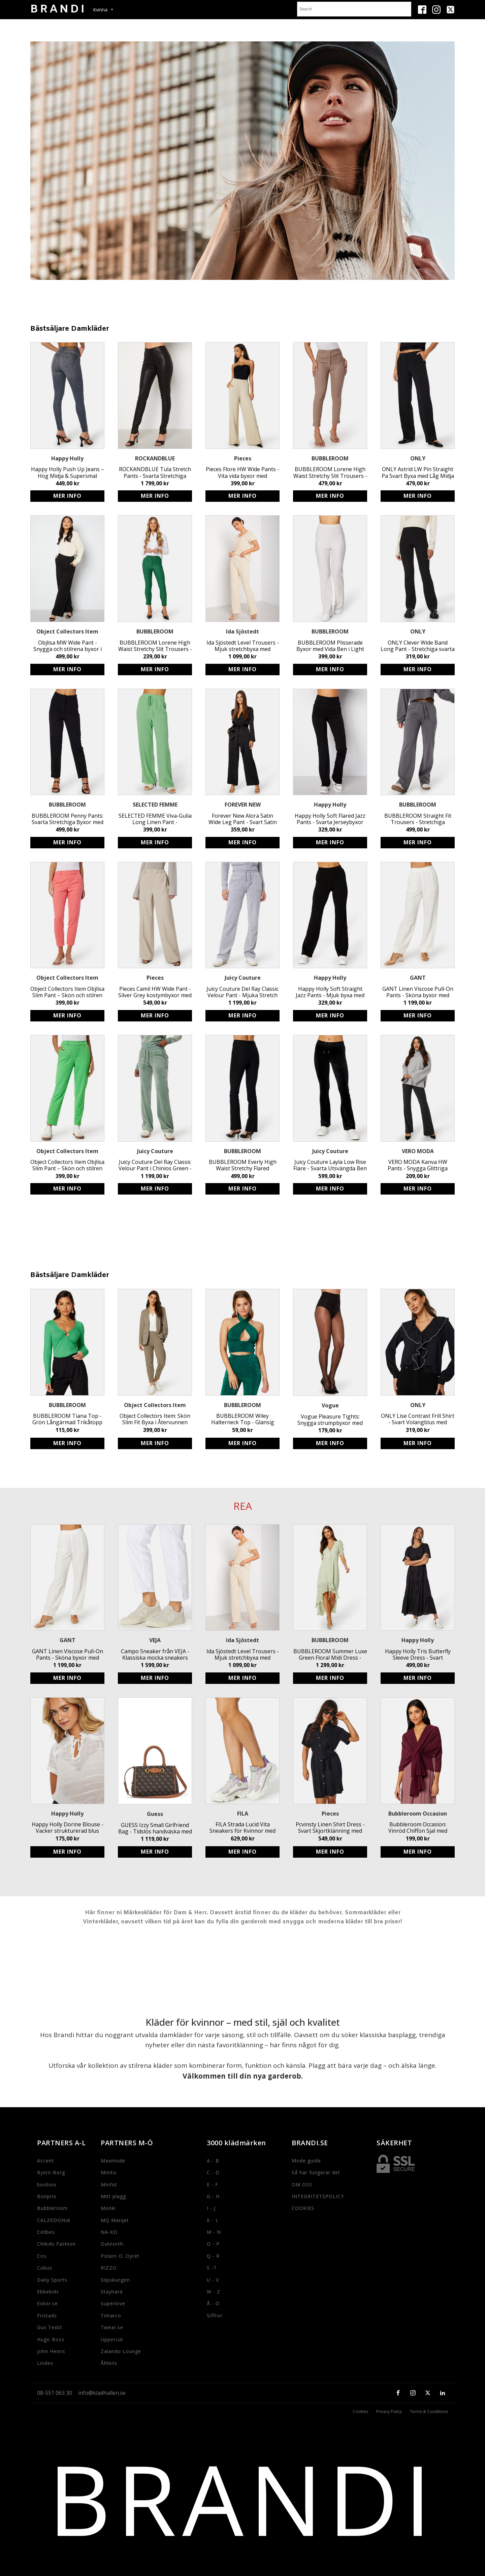 The width and height of the screenshot is (485, 2576). I want to click on Juicy Couture Layla Low Rise Flare - Svarta Utsvängda Ben Byxor med Resårmidja, so click(330, 1165).